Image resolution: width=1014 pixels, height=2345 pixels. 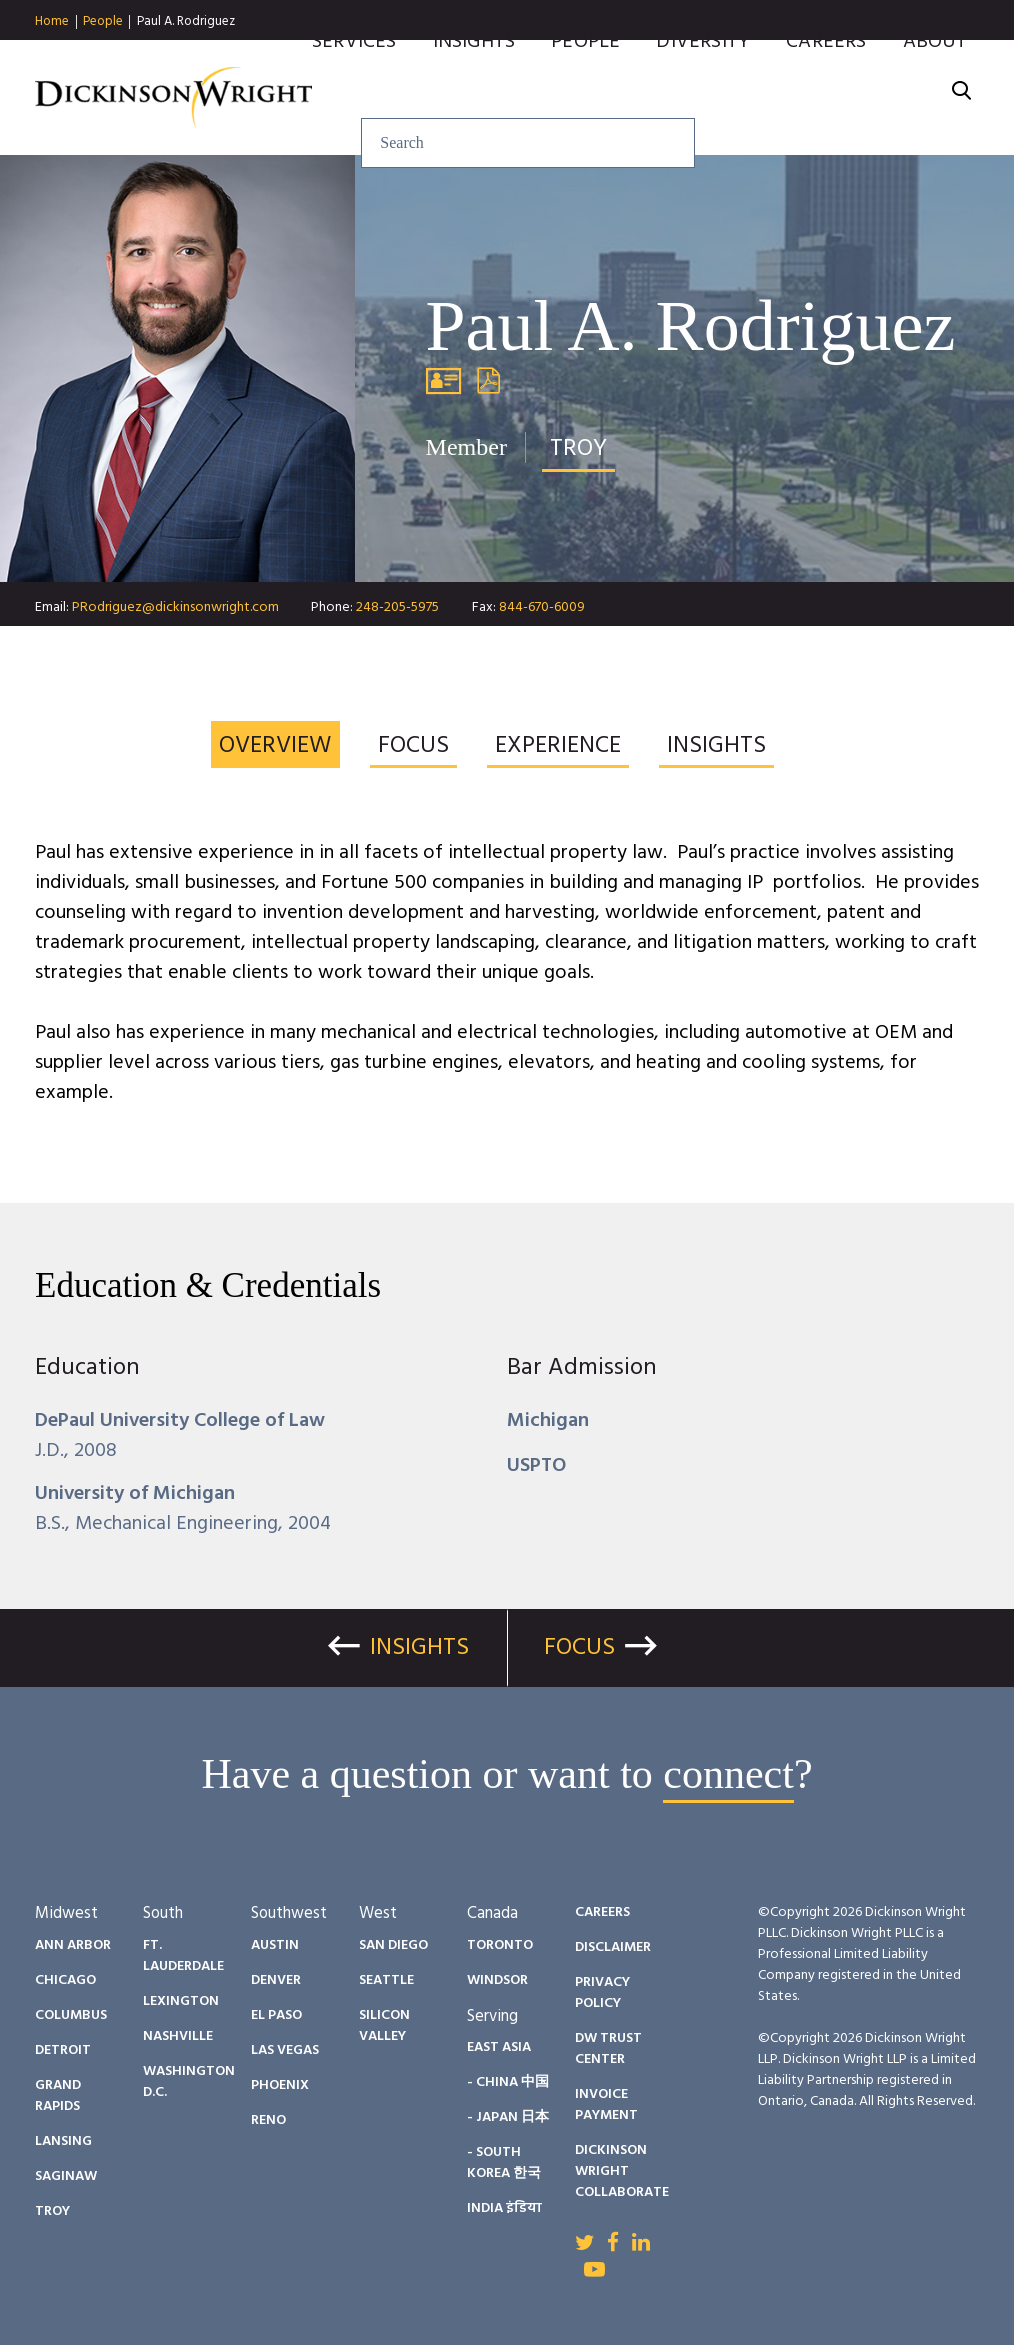 I want to click on Columbus, so click(x=71, y=2015).